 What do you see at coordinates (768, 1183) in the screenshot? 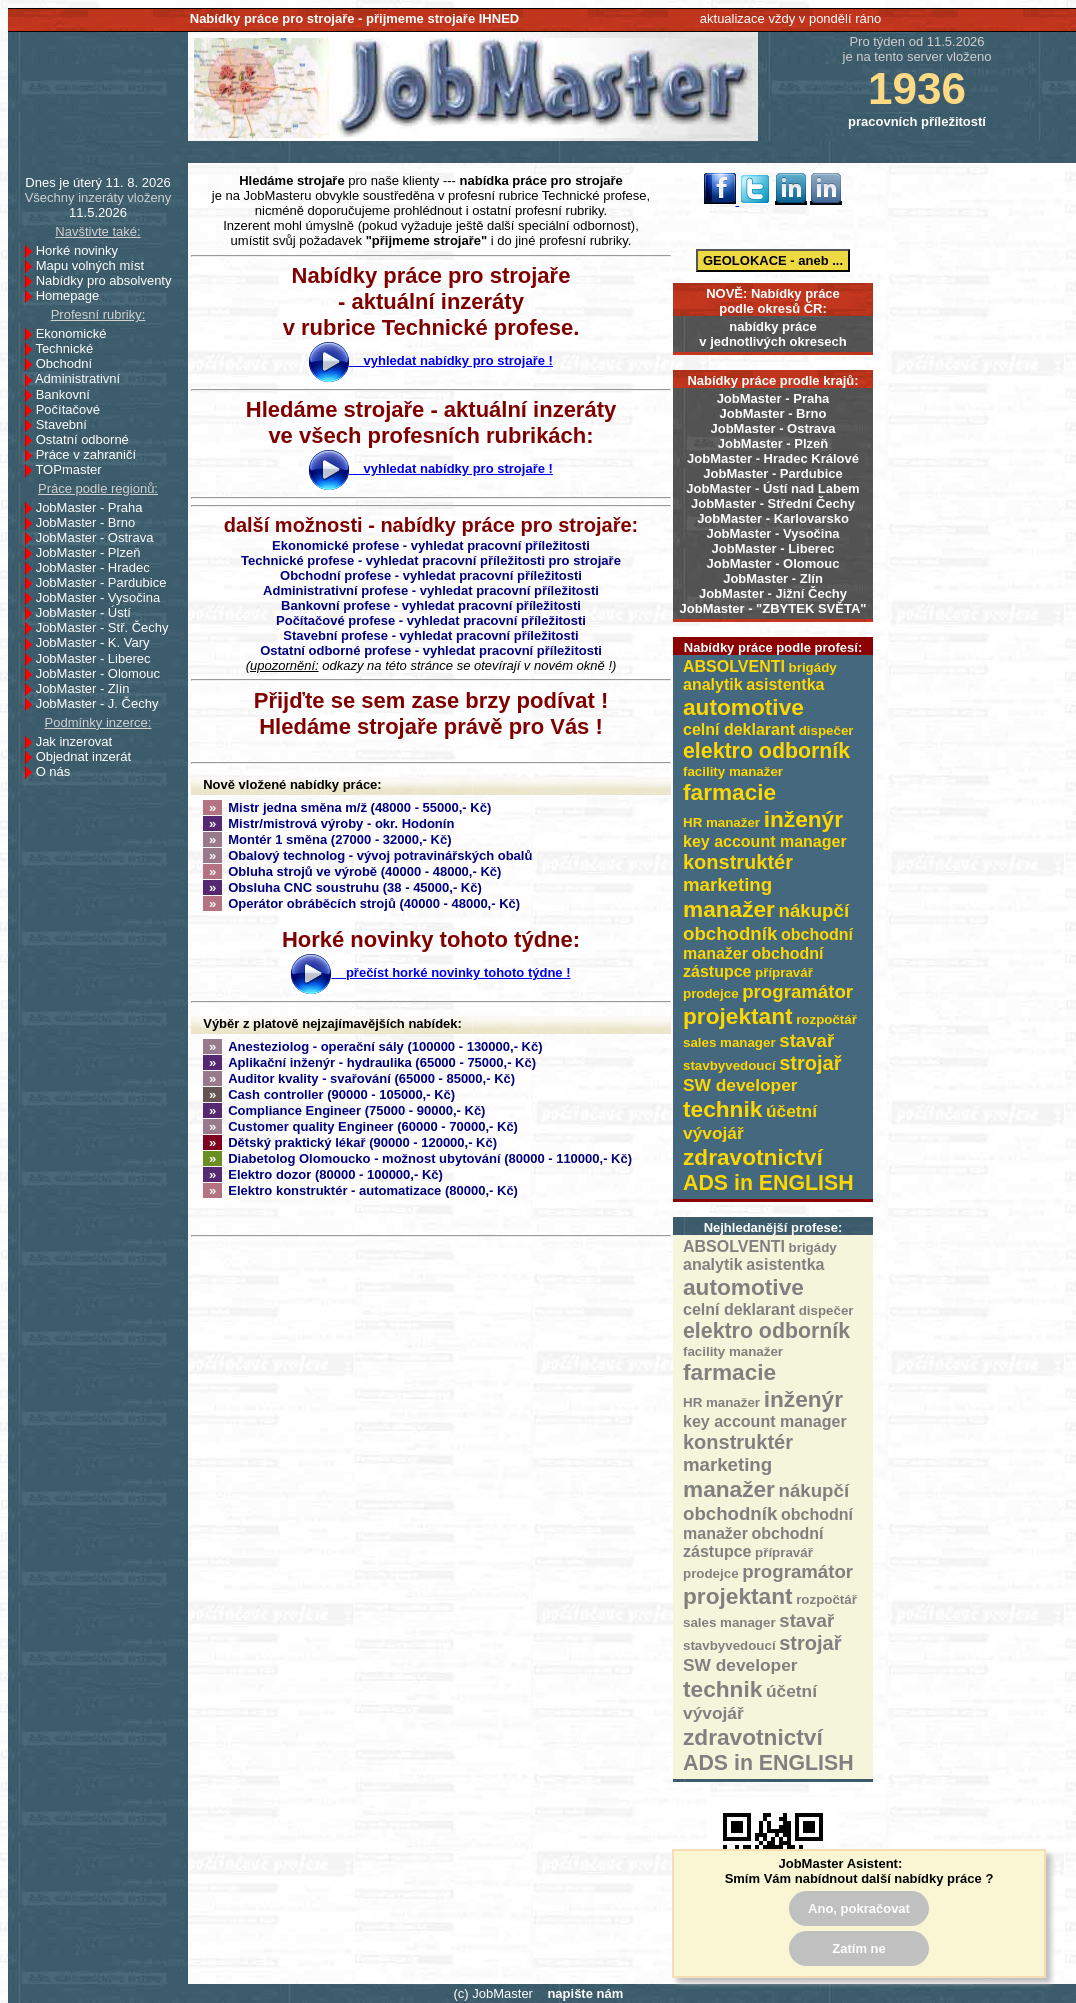
I see `ADS in ENGLISH` at bounding box center [768, 1183].